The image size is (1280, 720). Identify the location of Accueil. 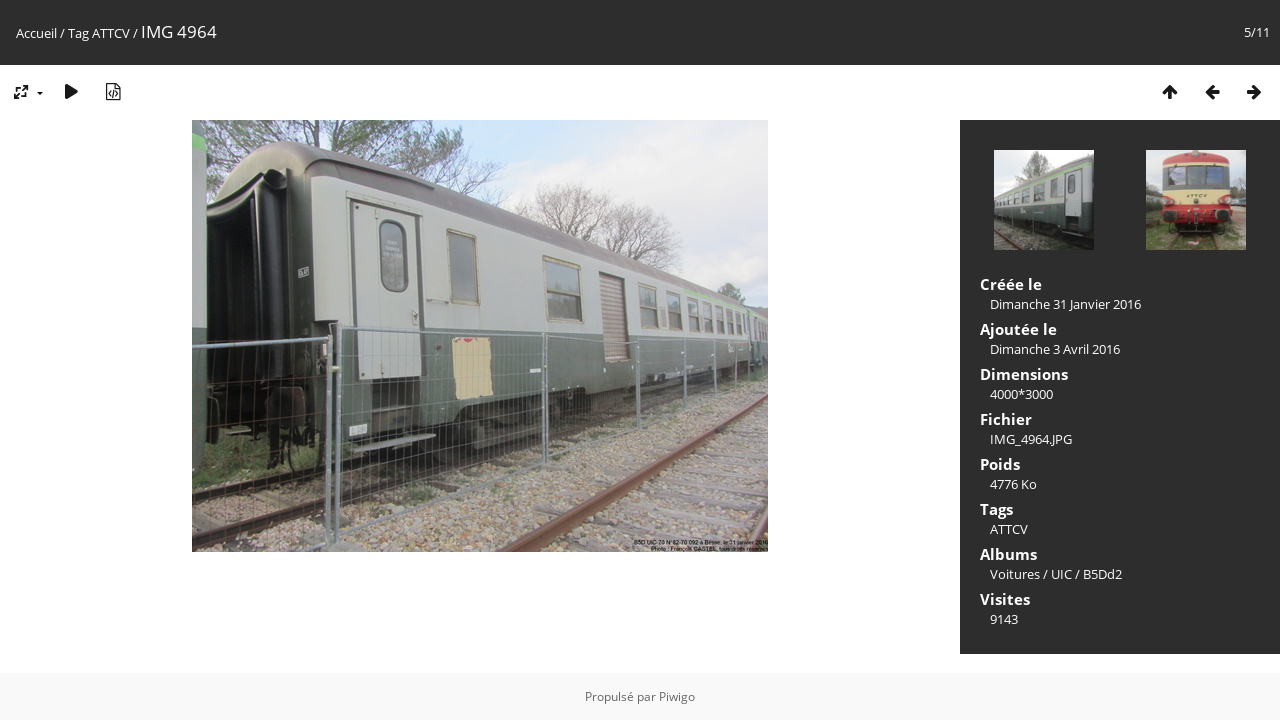
(36, 33).